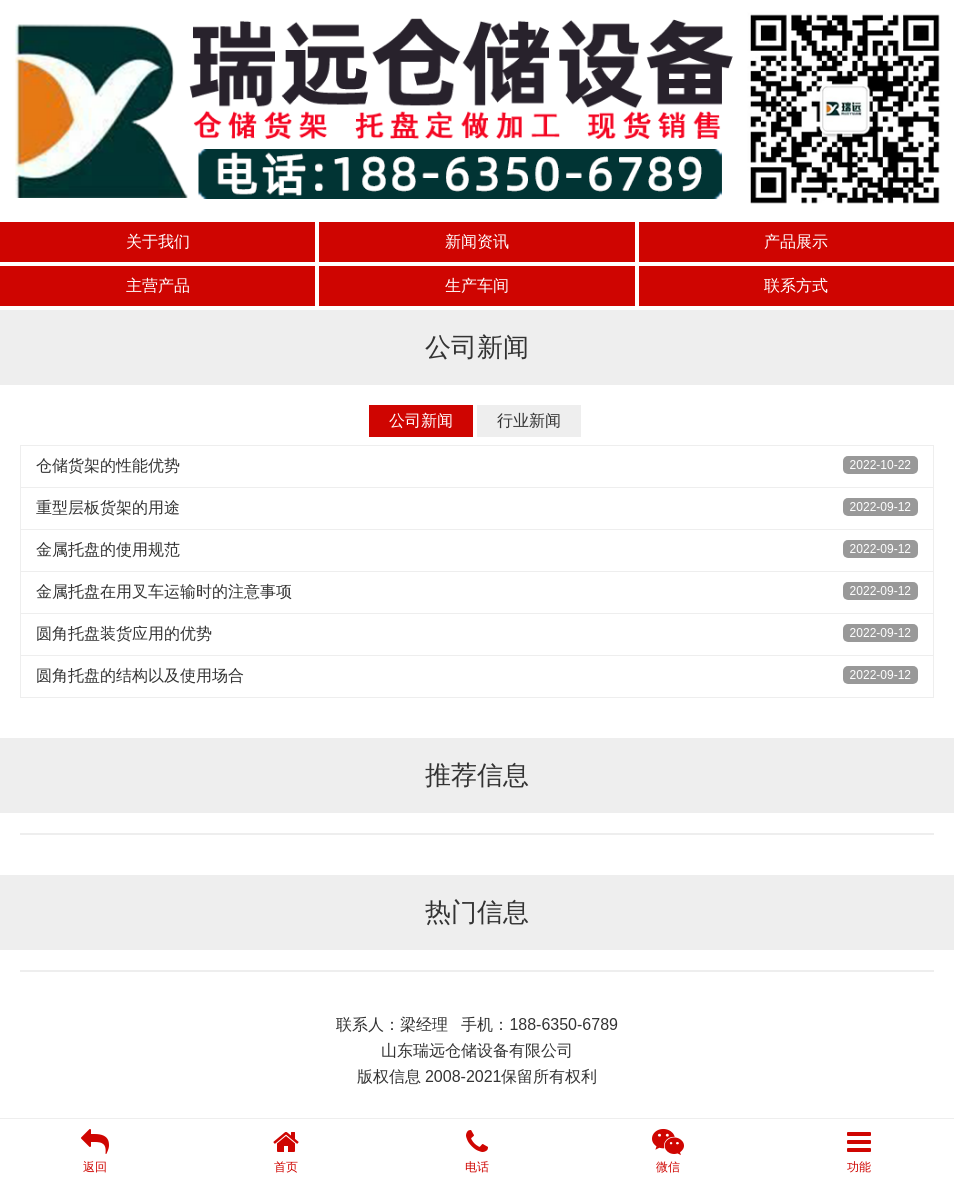  Describe the element at coordinates (477, 241) in the screenshot. I see `新闻资讯` at that location.